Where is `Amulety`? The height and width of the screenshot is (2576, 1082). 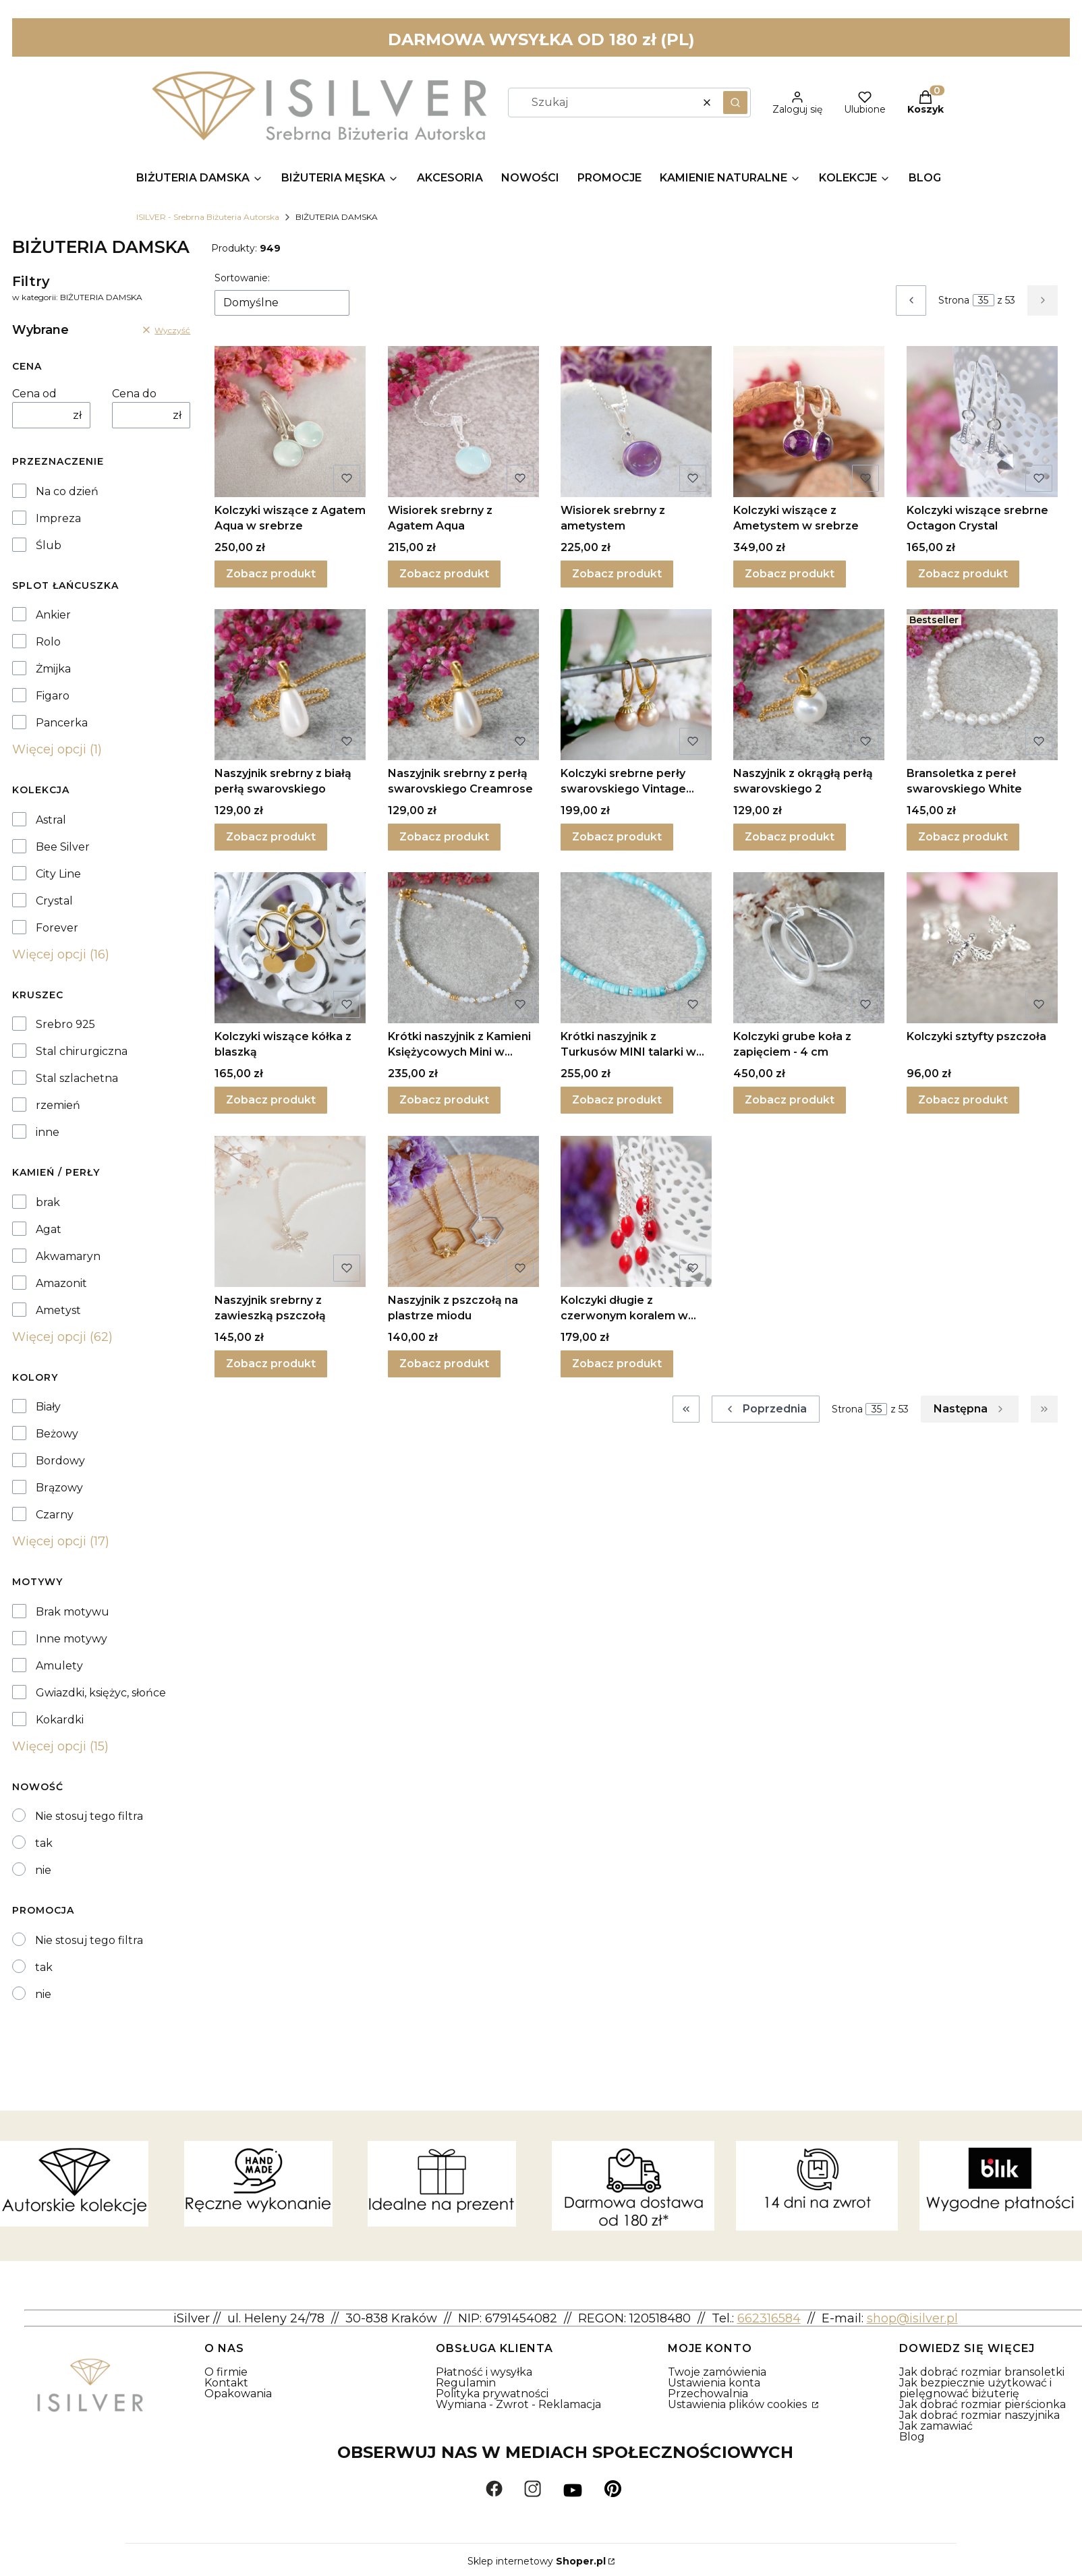
Amulety is located at coordinates (59, 1666).